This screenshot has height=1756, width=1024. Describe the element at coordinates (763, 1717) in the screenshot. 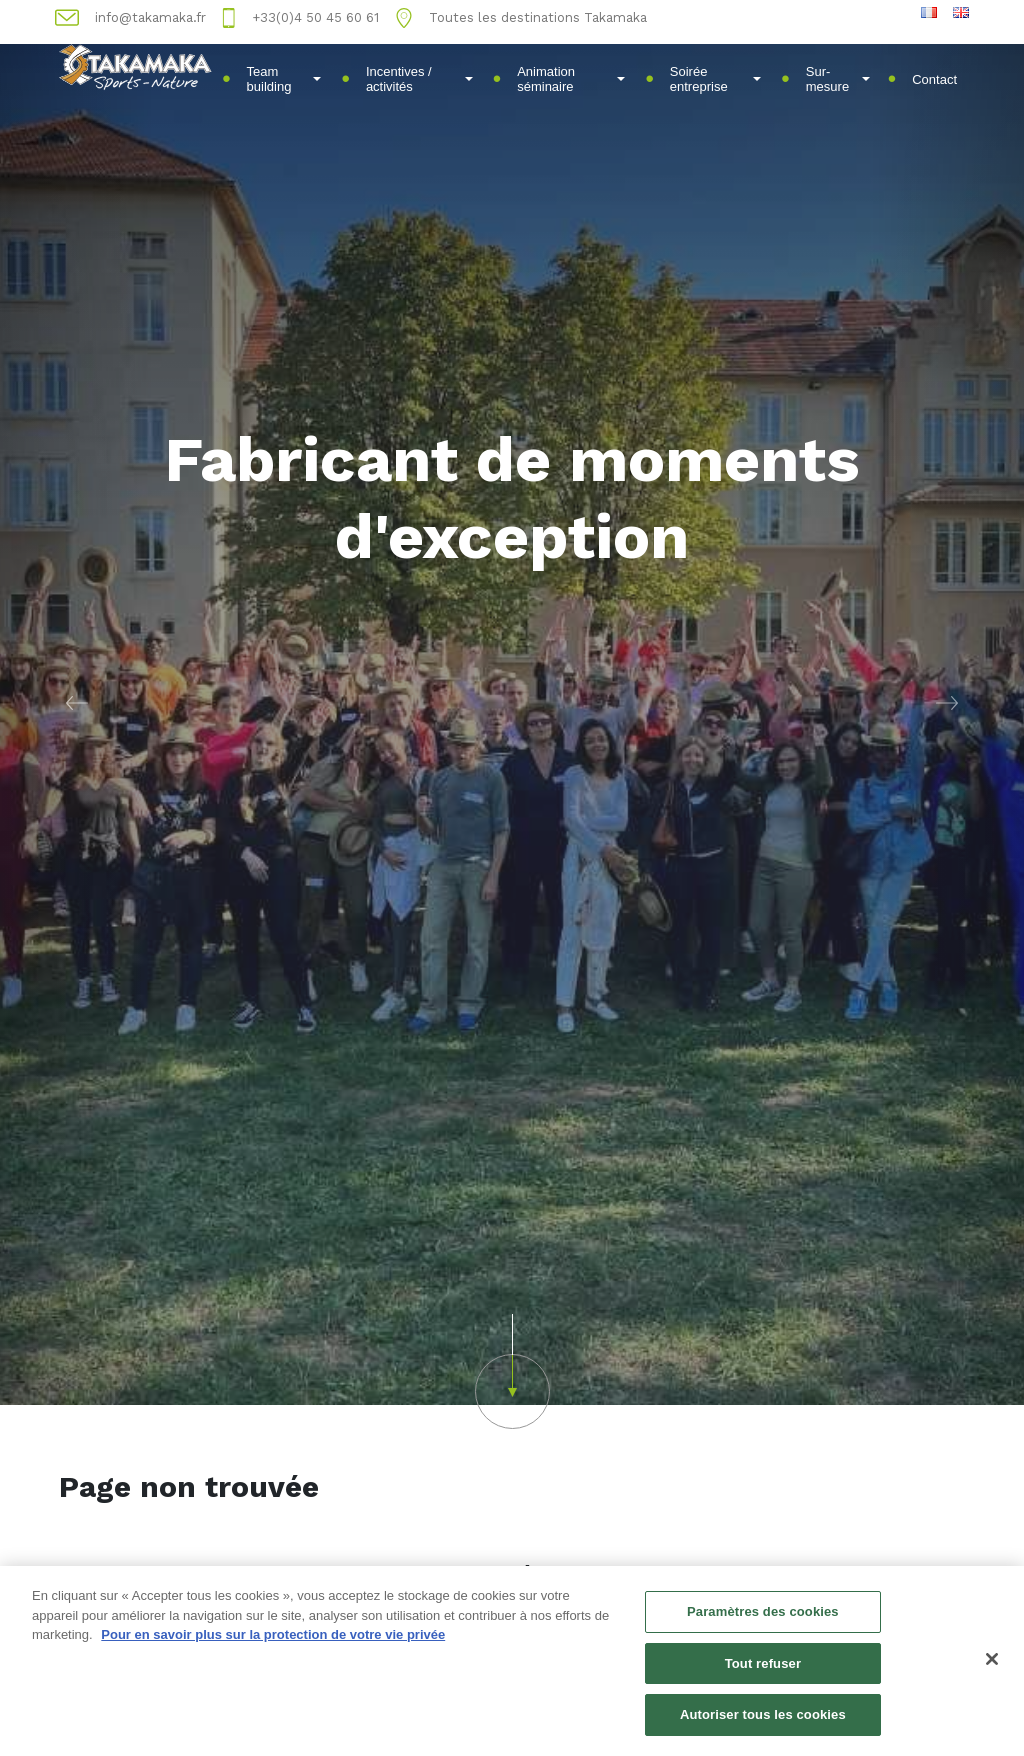

I see `Autoriser tous les cookies` at that location.